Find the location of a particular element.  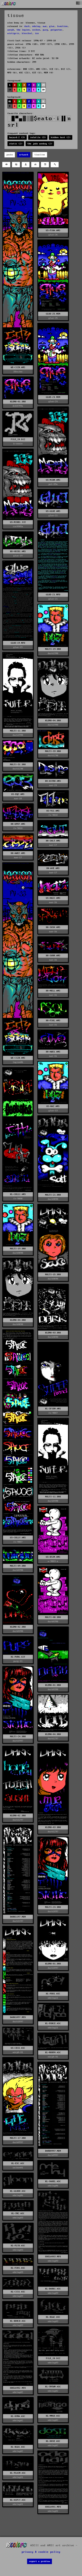

KL-PLAIN.ASC is located at coordinates (18, 2473).